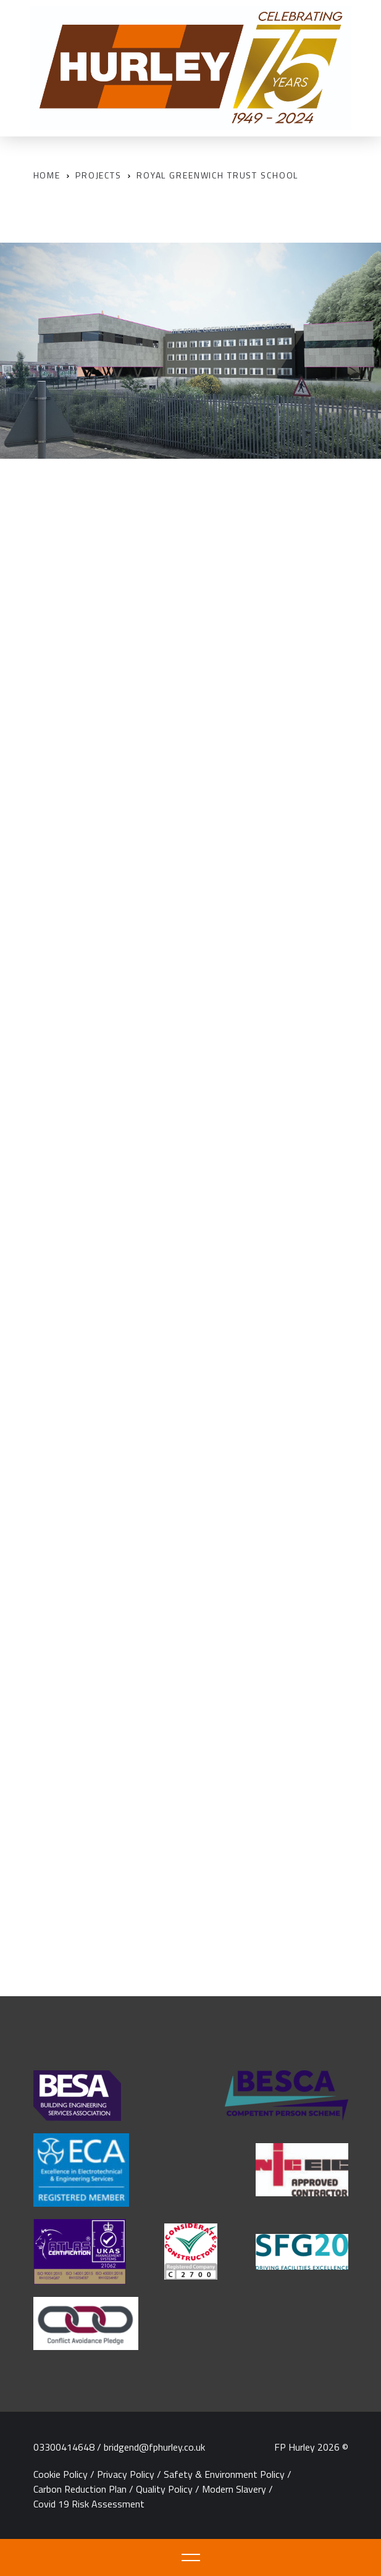 This screenshot has width=381, height=2576. What do you see at coordinates (164, 2489) in the screenshot?
I see `Quality Policy` at bounding box center [164, 2489].